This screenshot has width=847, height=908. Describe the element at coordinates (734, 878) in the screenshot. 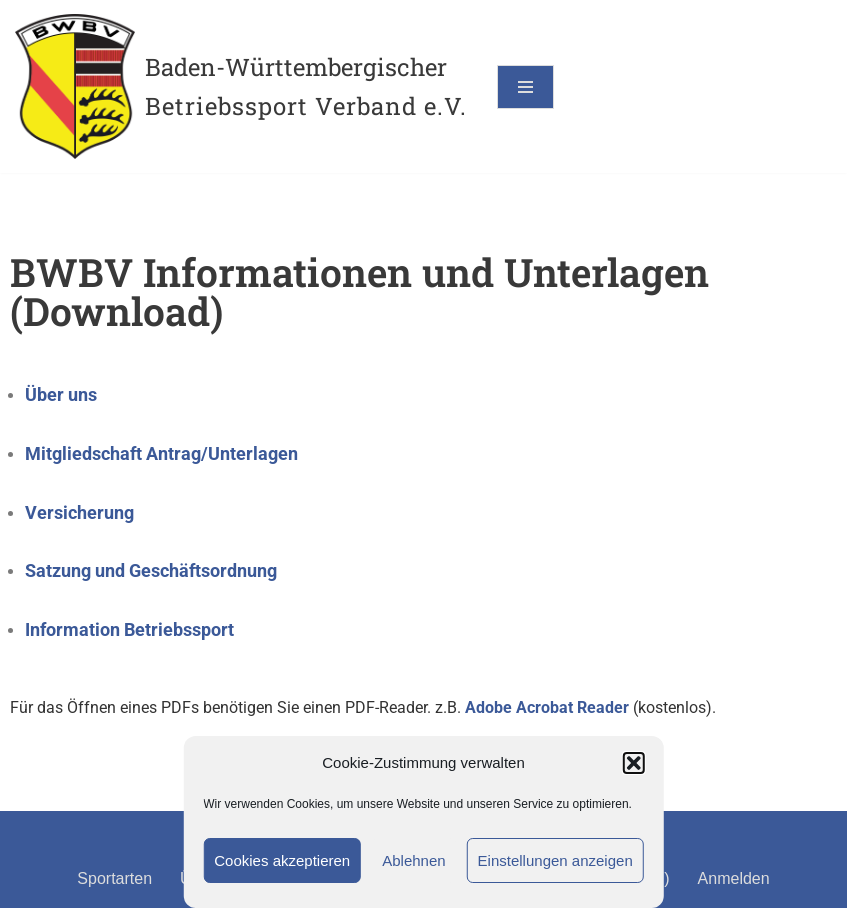

I see `Anmelden` at that location.